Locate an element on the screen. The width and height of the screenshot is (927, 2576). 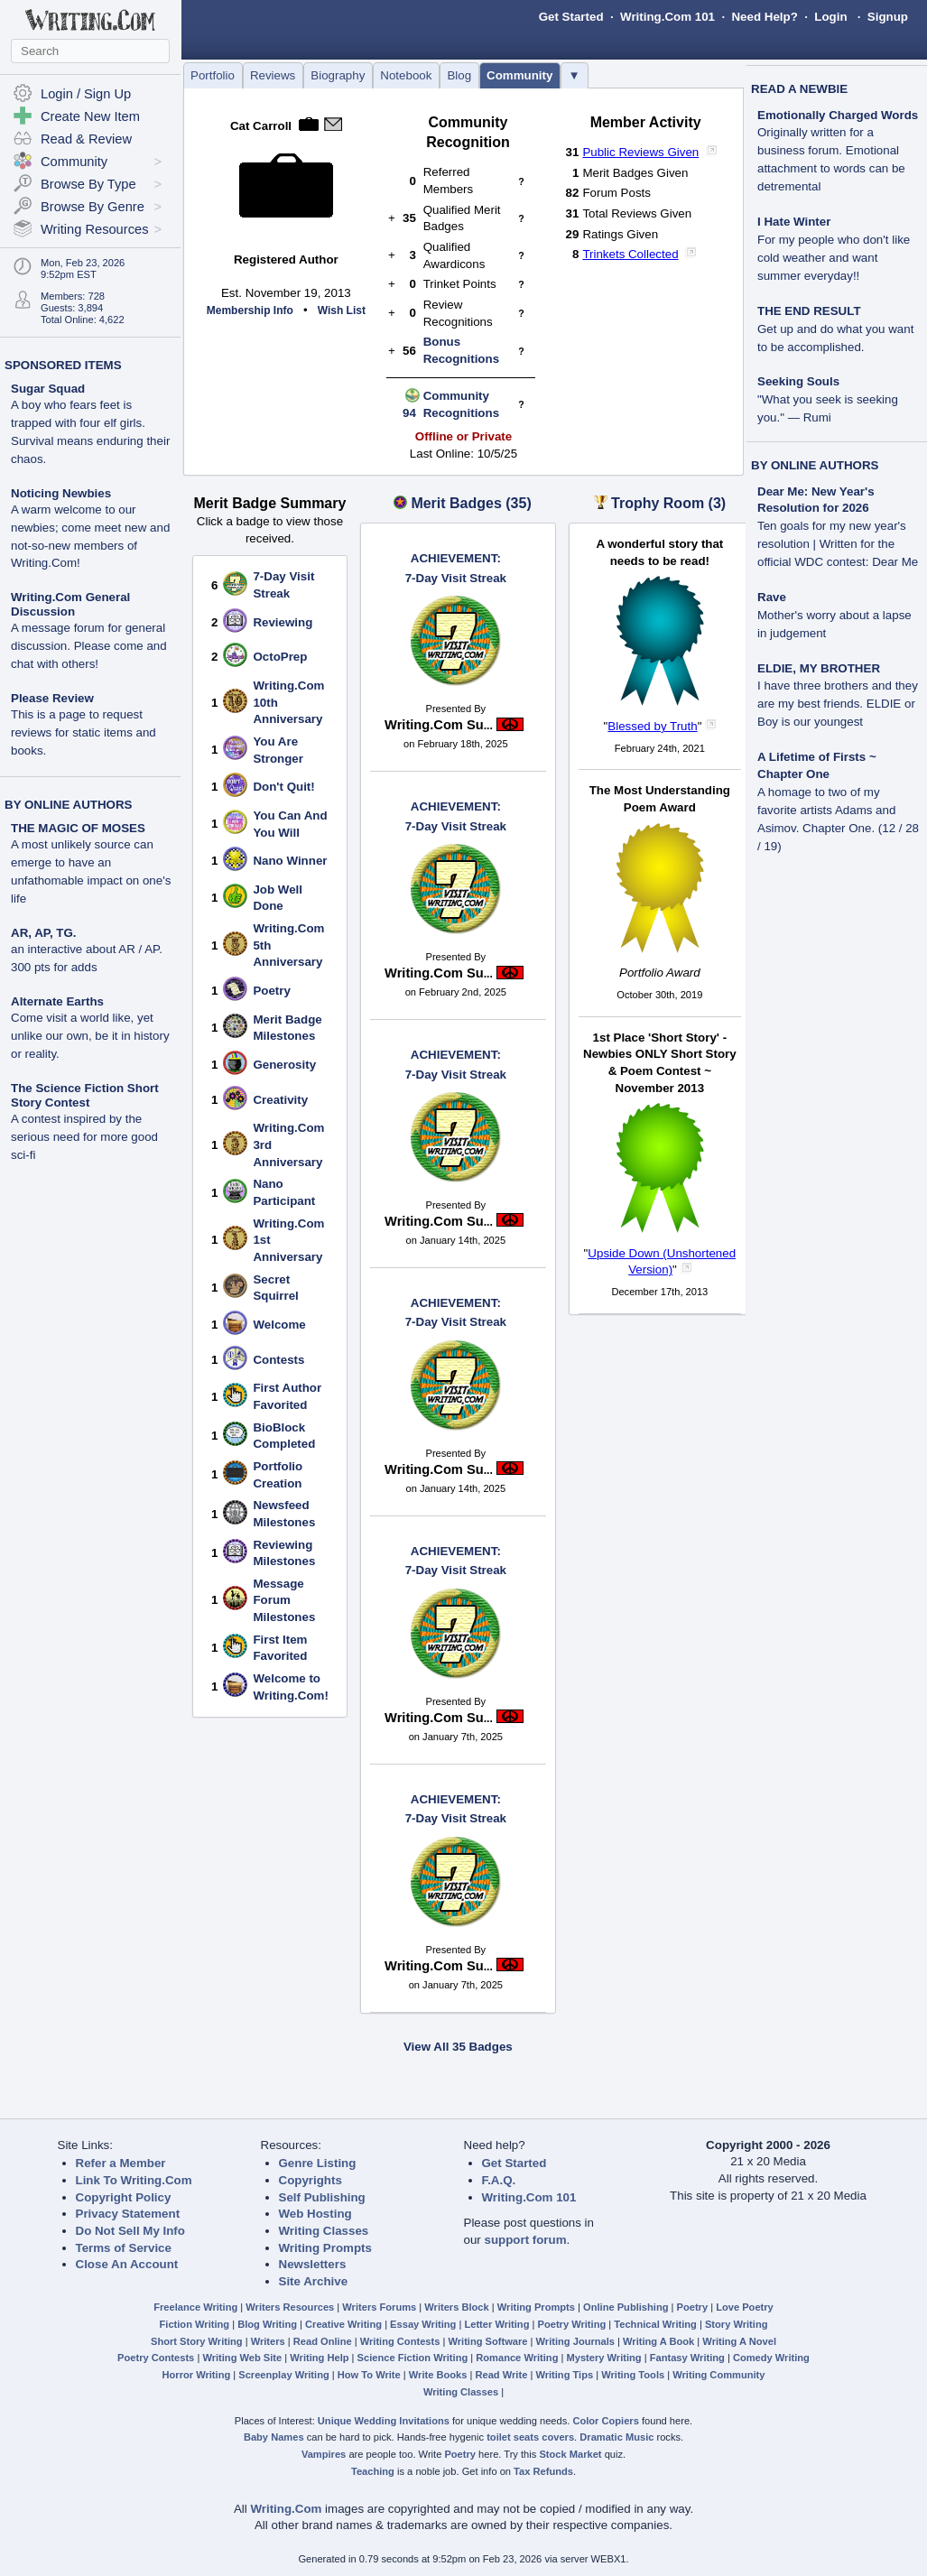
Poetry is located at coordinates (271, 990).